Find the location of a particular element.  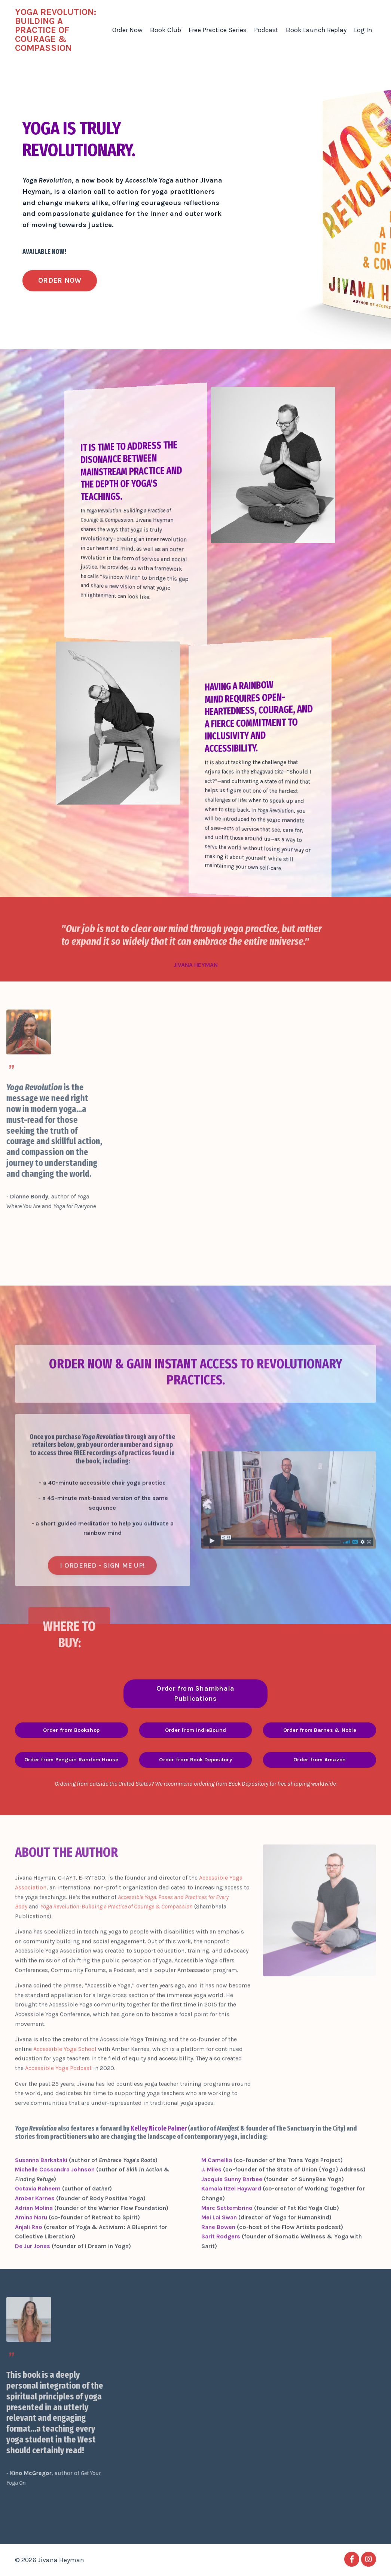

ORDER NOW [button] is located at coordinates (59, 280).